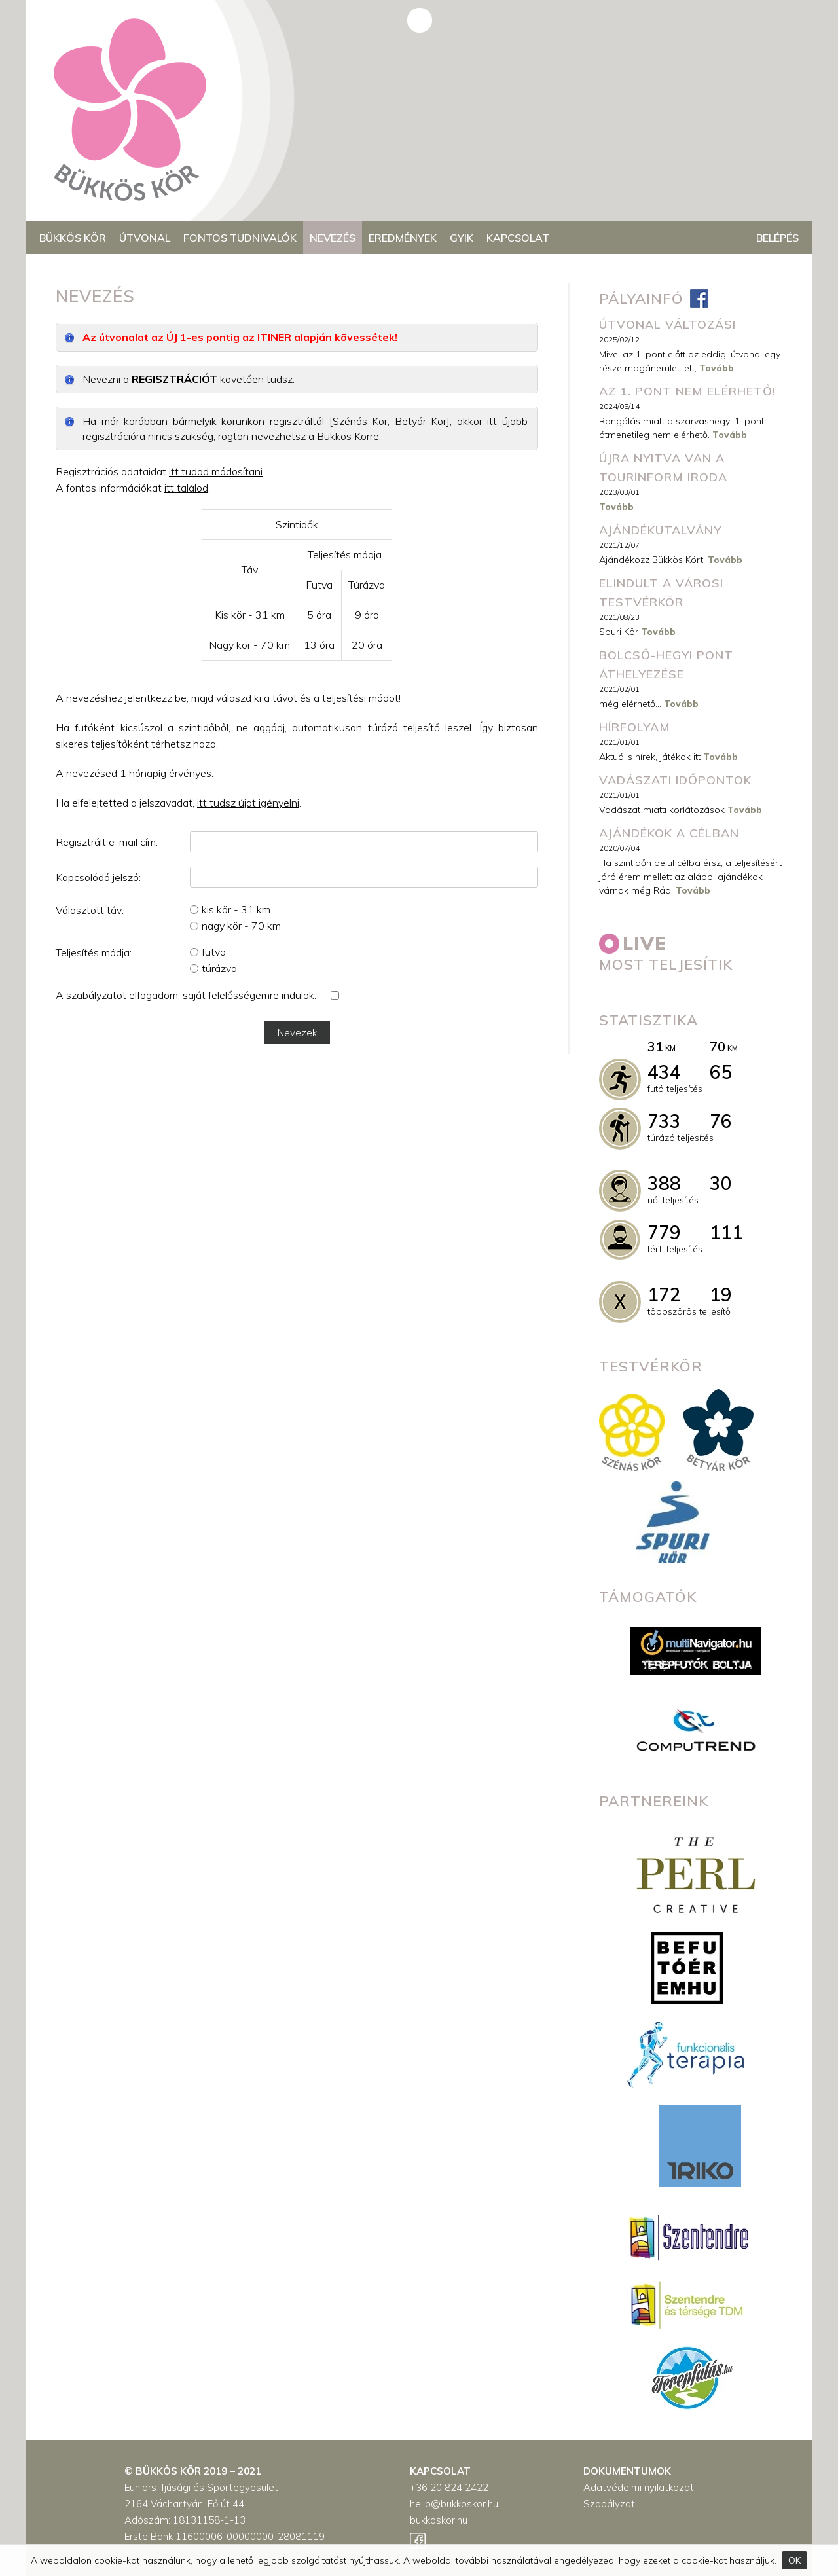 The width and height of the screenshot is (838, 2576). What do you see at coordinates (669, 833) in the screenshot?
I see `Ajándékok a célban` at bounding box center [669, 833].